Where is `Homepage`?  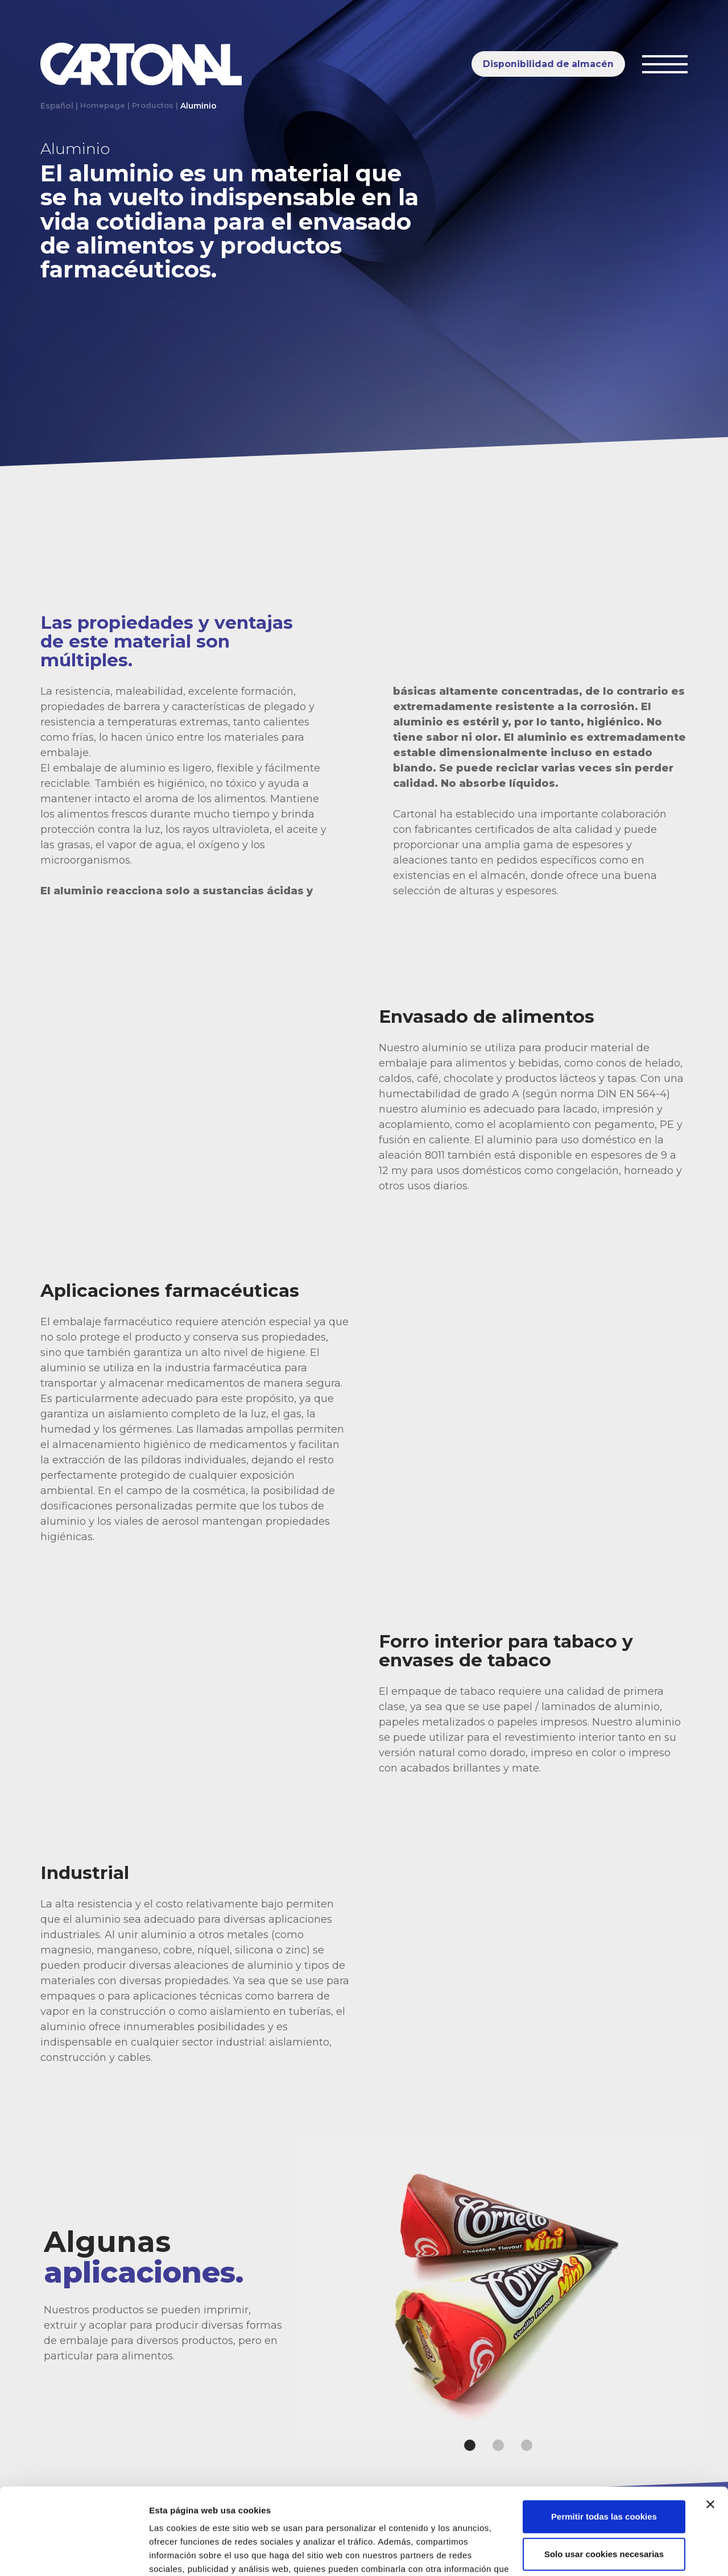 Homepage is located at coordinates (103, 105).